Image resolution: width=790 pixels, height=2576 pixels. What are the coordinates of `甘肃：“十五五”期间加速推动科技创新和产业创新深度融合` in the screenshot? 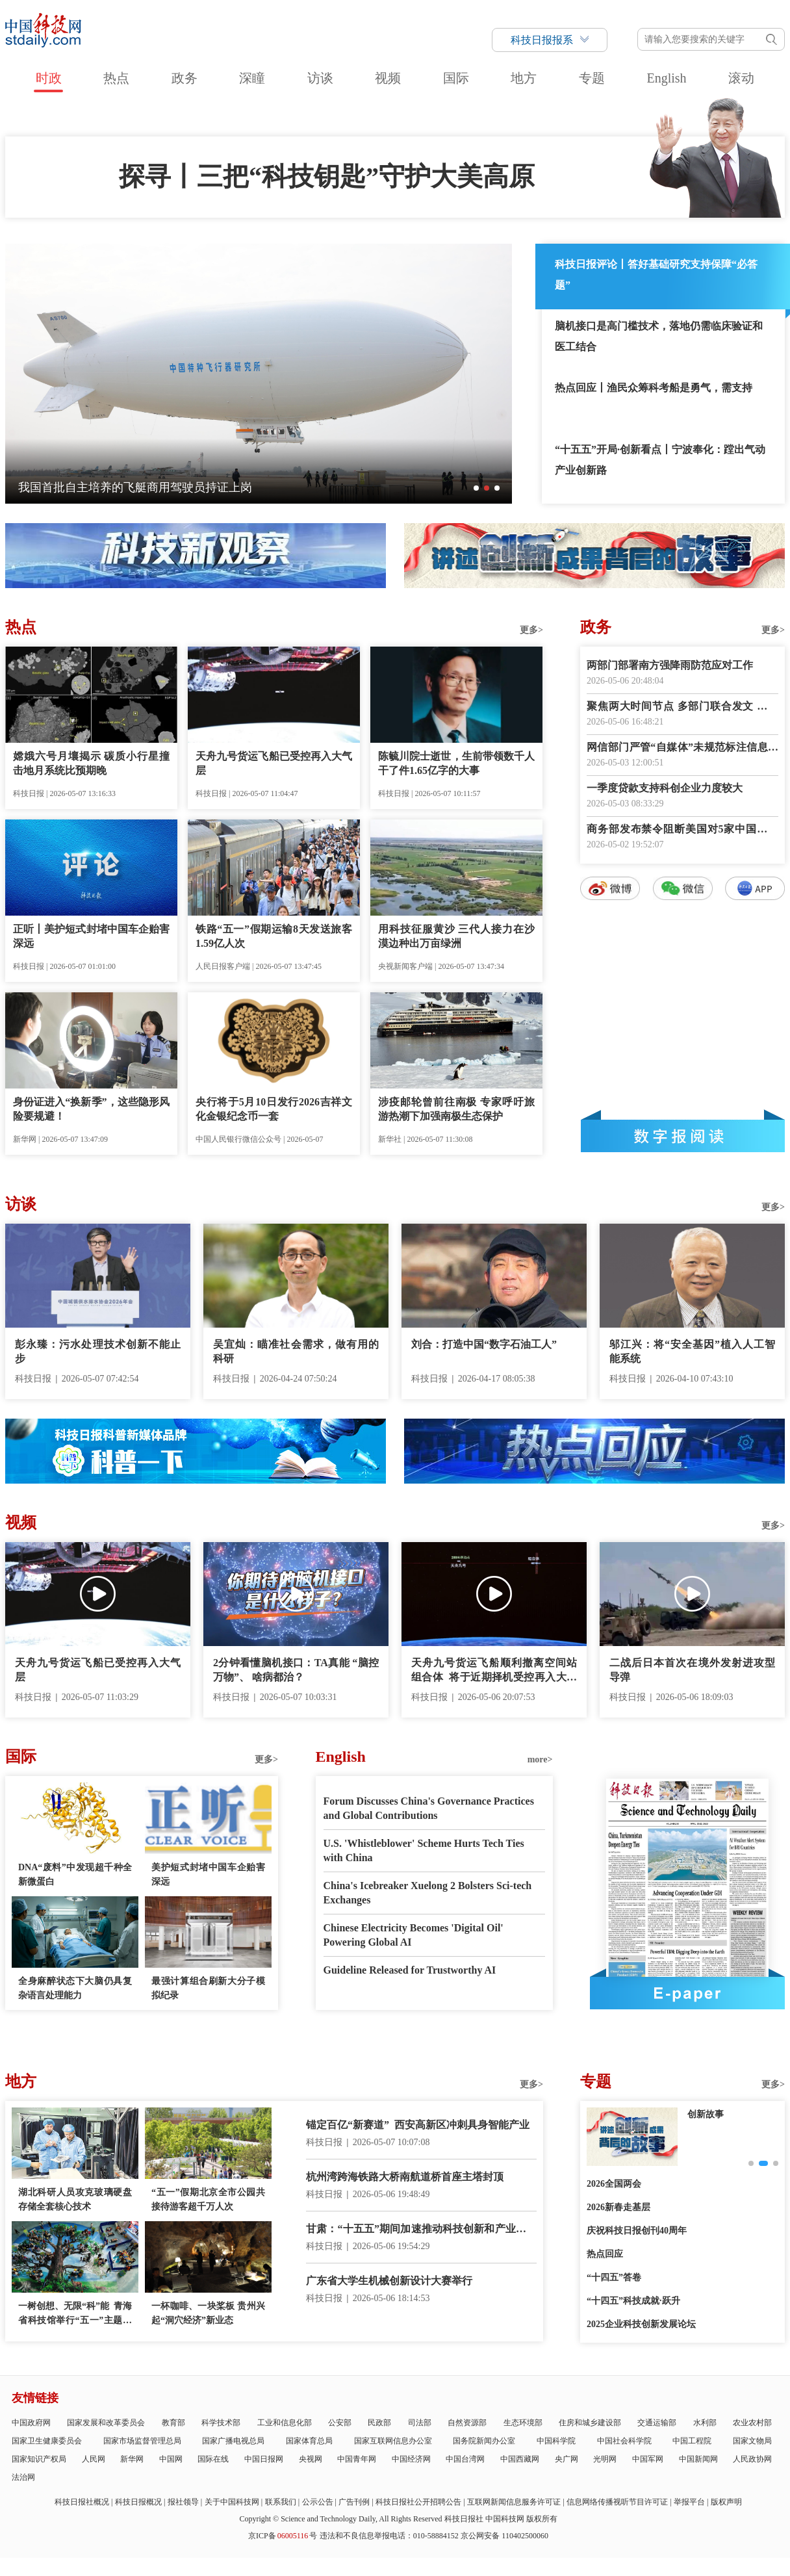 It's located at (421, 2230).